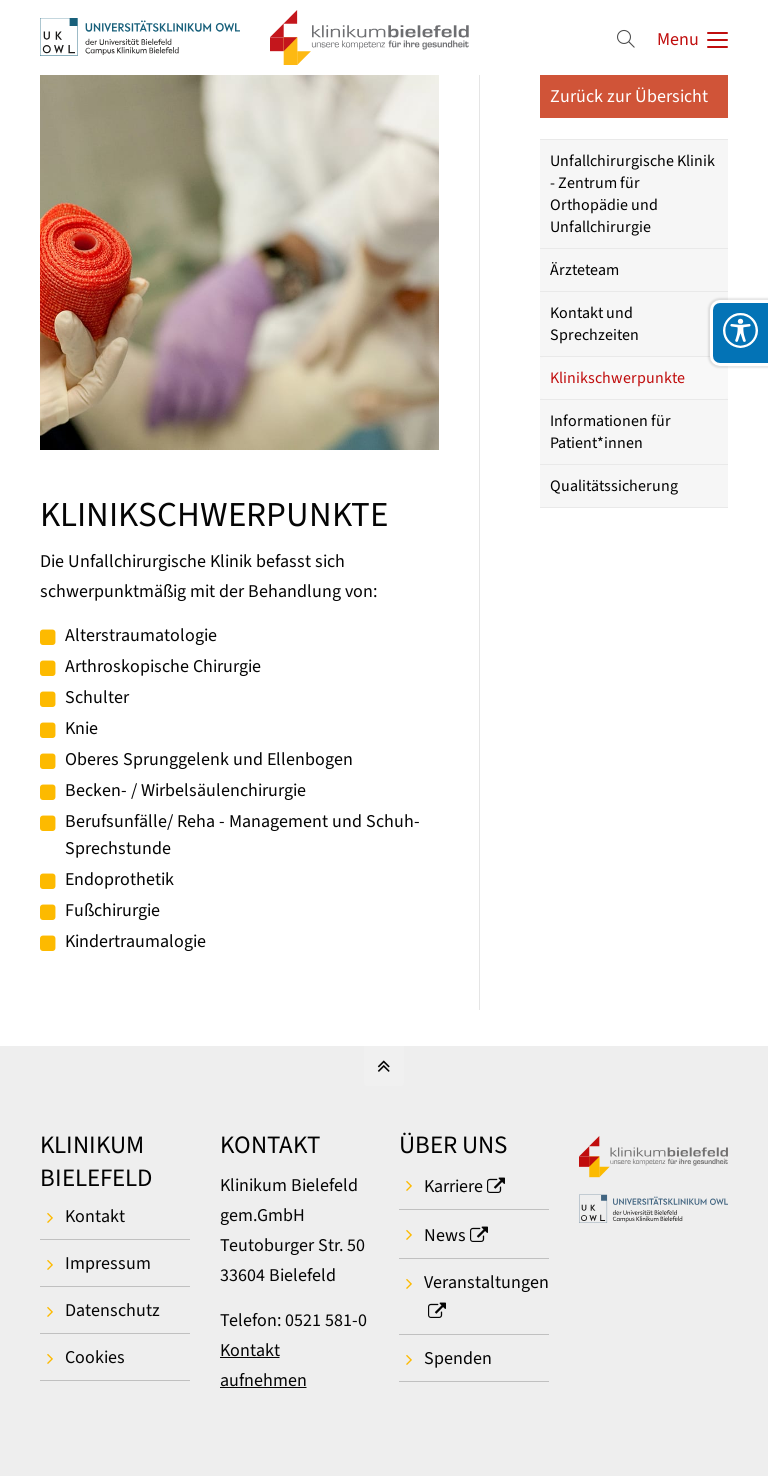 The height and width of the screenshot is (1476, 768). What do you see at coordinates (610, 432) in the screenshot?
I see `Informationen für Patient*innen` at bounding box center [610, 432].